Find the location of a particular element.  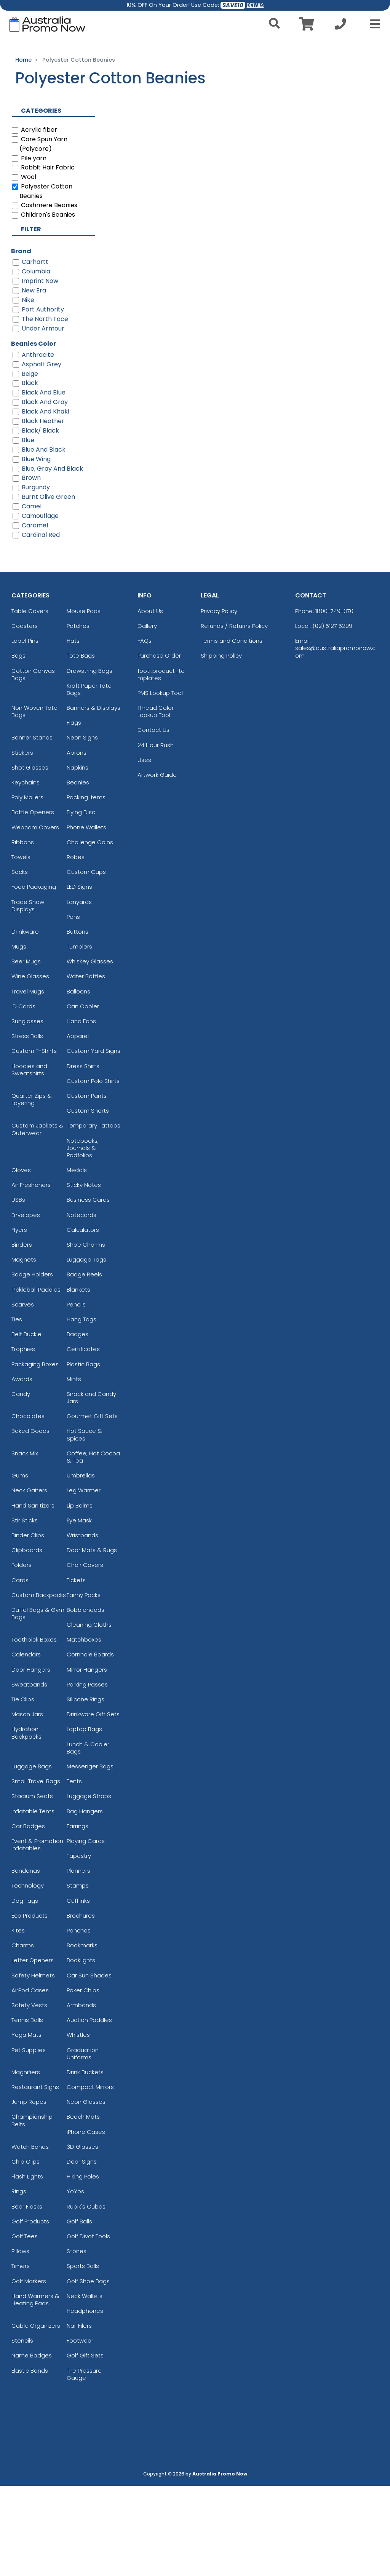

Earrings is located at coordinates (77, 1916).